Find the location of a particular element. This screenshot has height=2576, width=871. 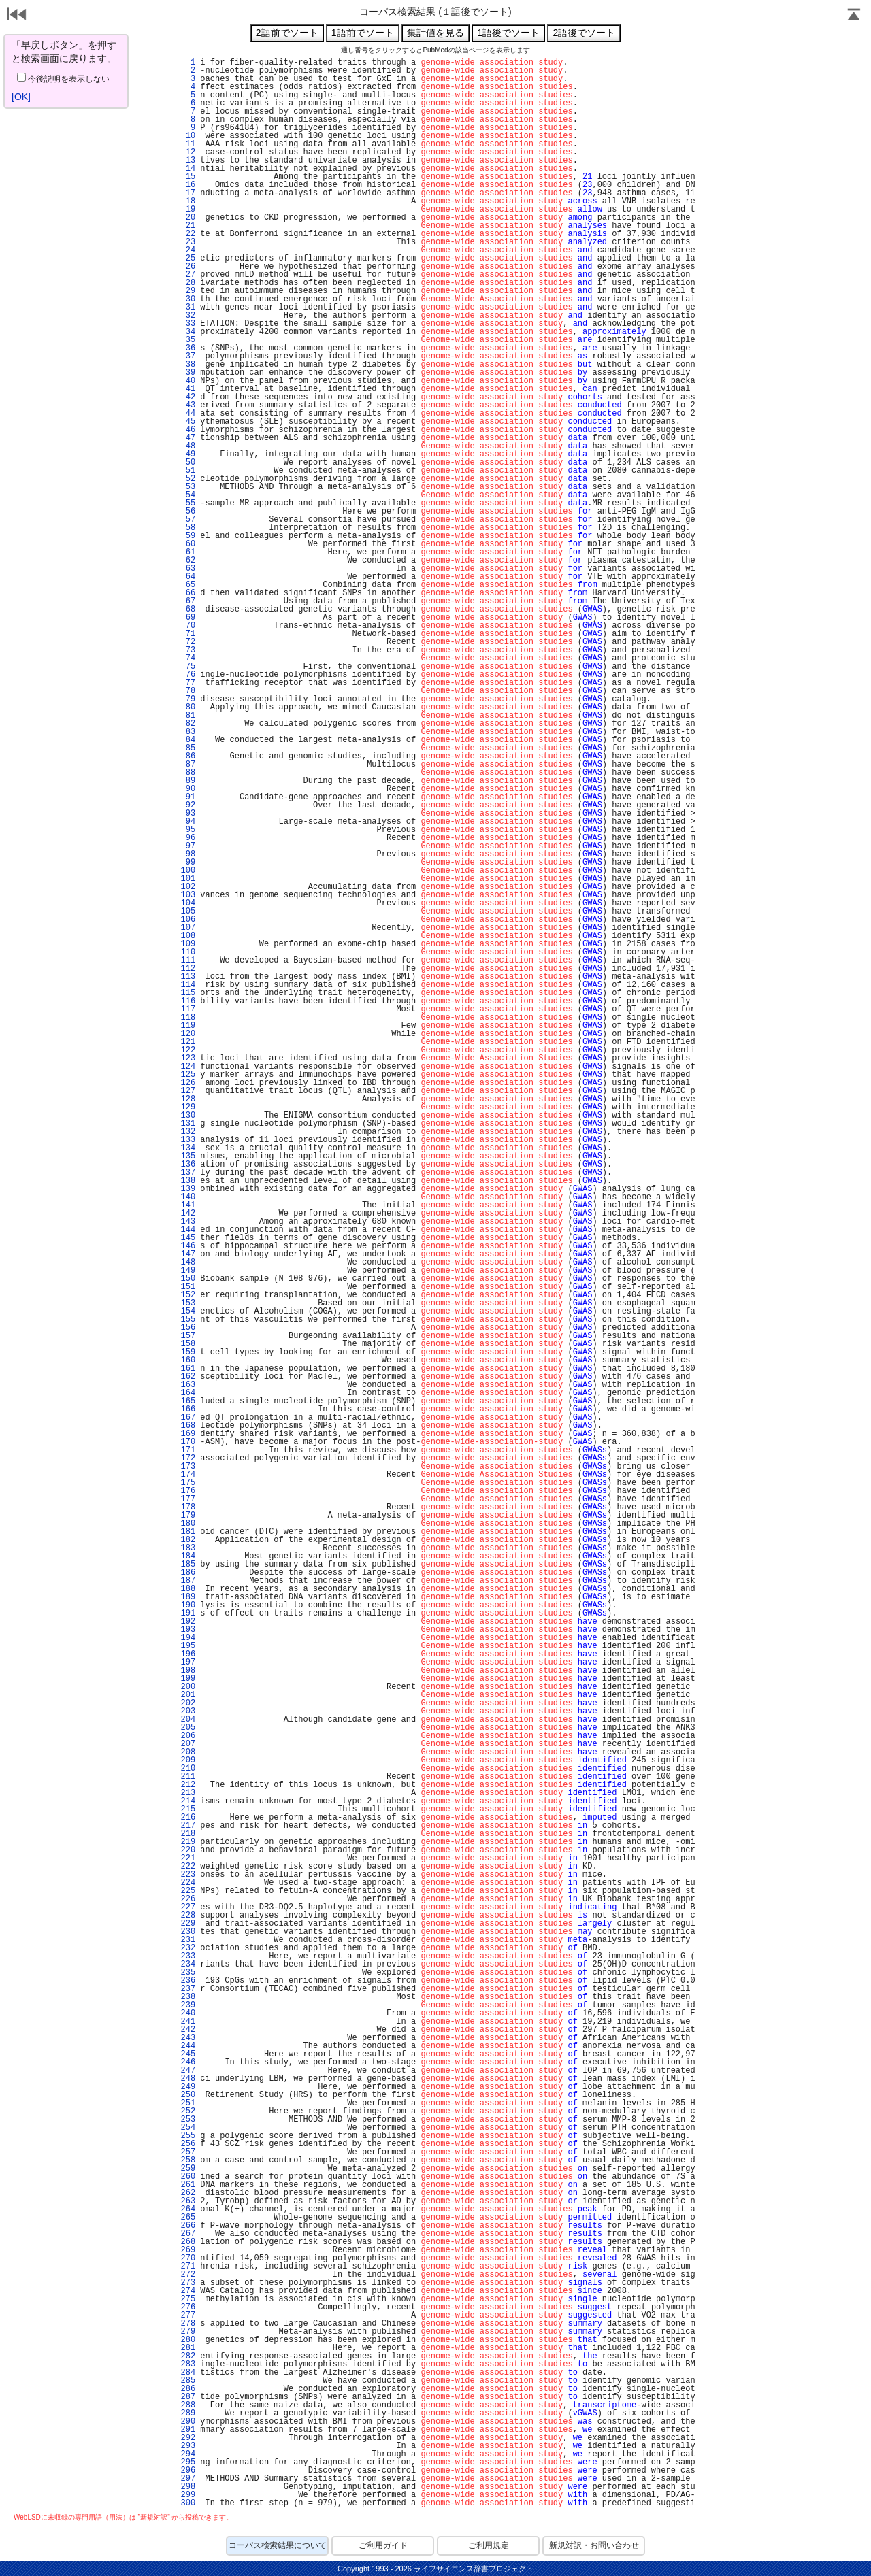

36 is located at coordinates (188, 348).